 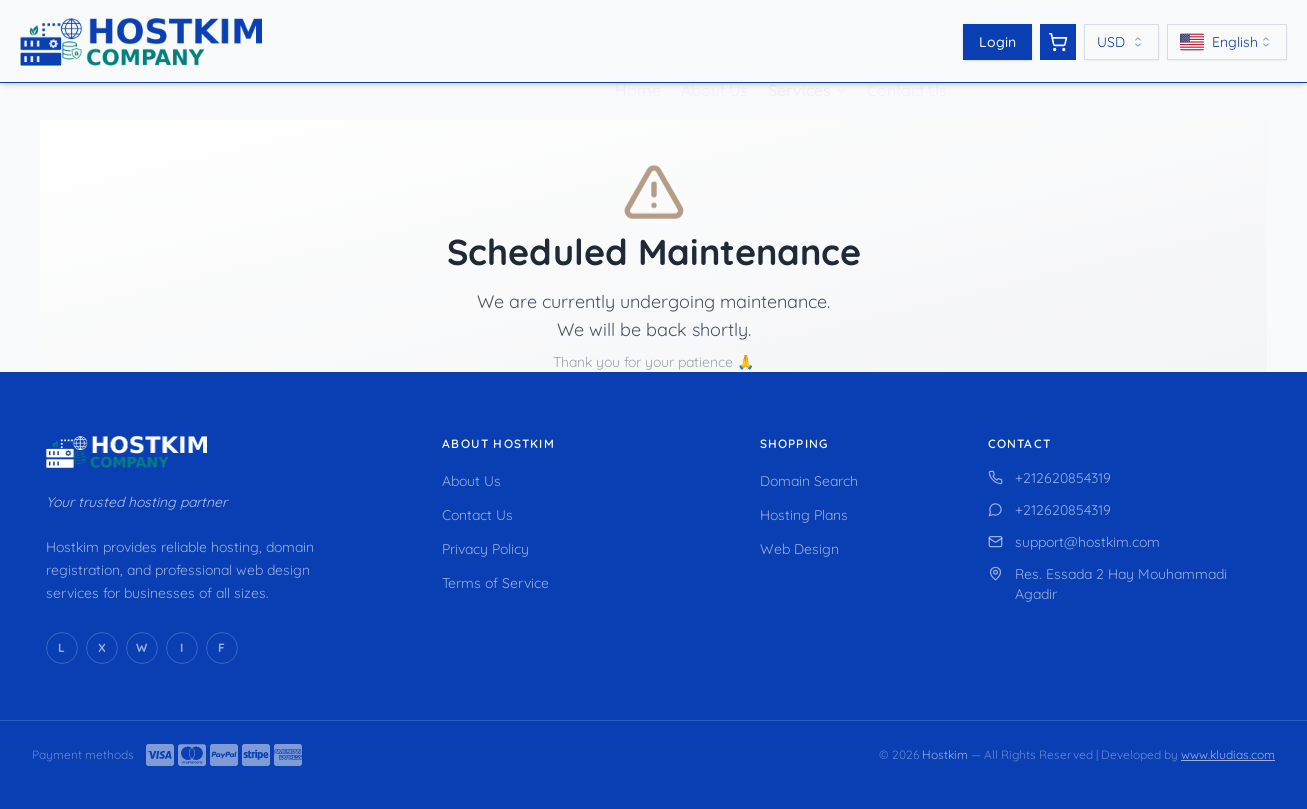 What do you see at coordinates (809, 481) in the screenshot?
I see `Domain Search` at bounding box center [809, 481].